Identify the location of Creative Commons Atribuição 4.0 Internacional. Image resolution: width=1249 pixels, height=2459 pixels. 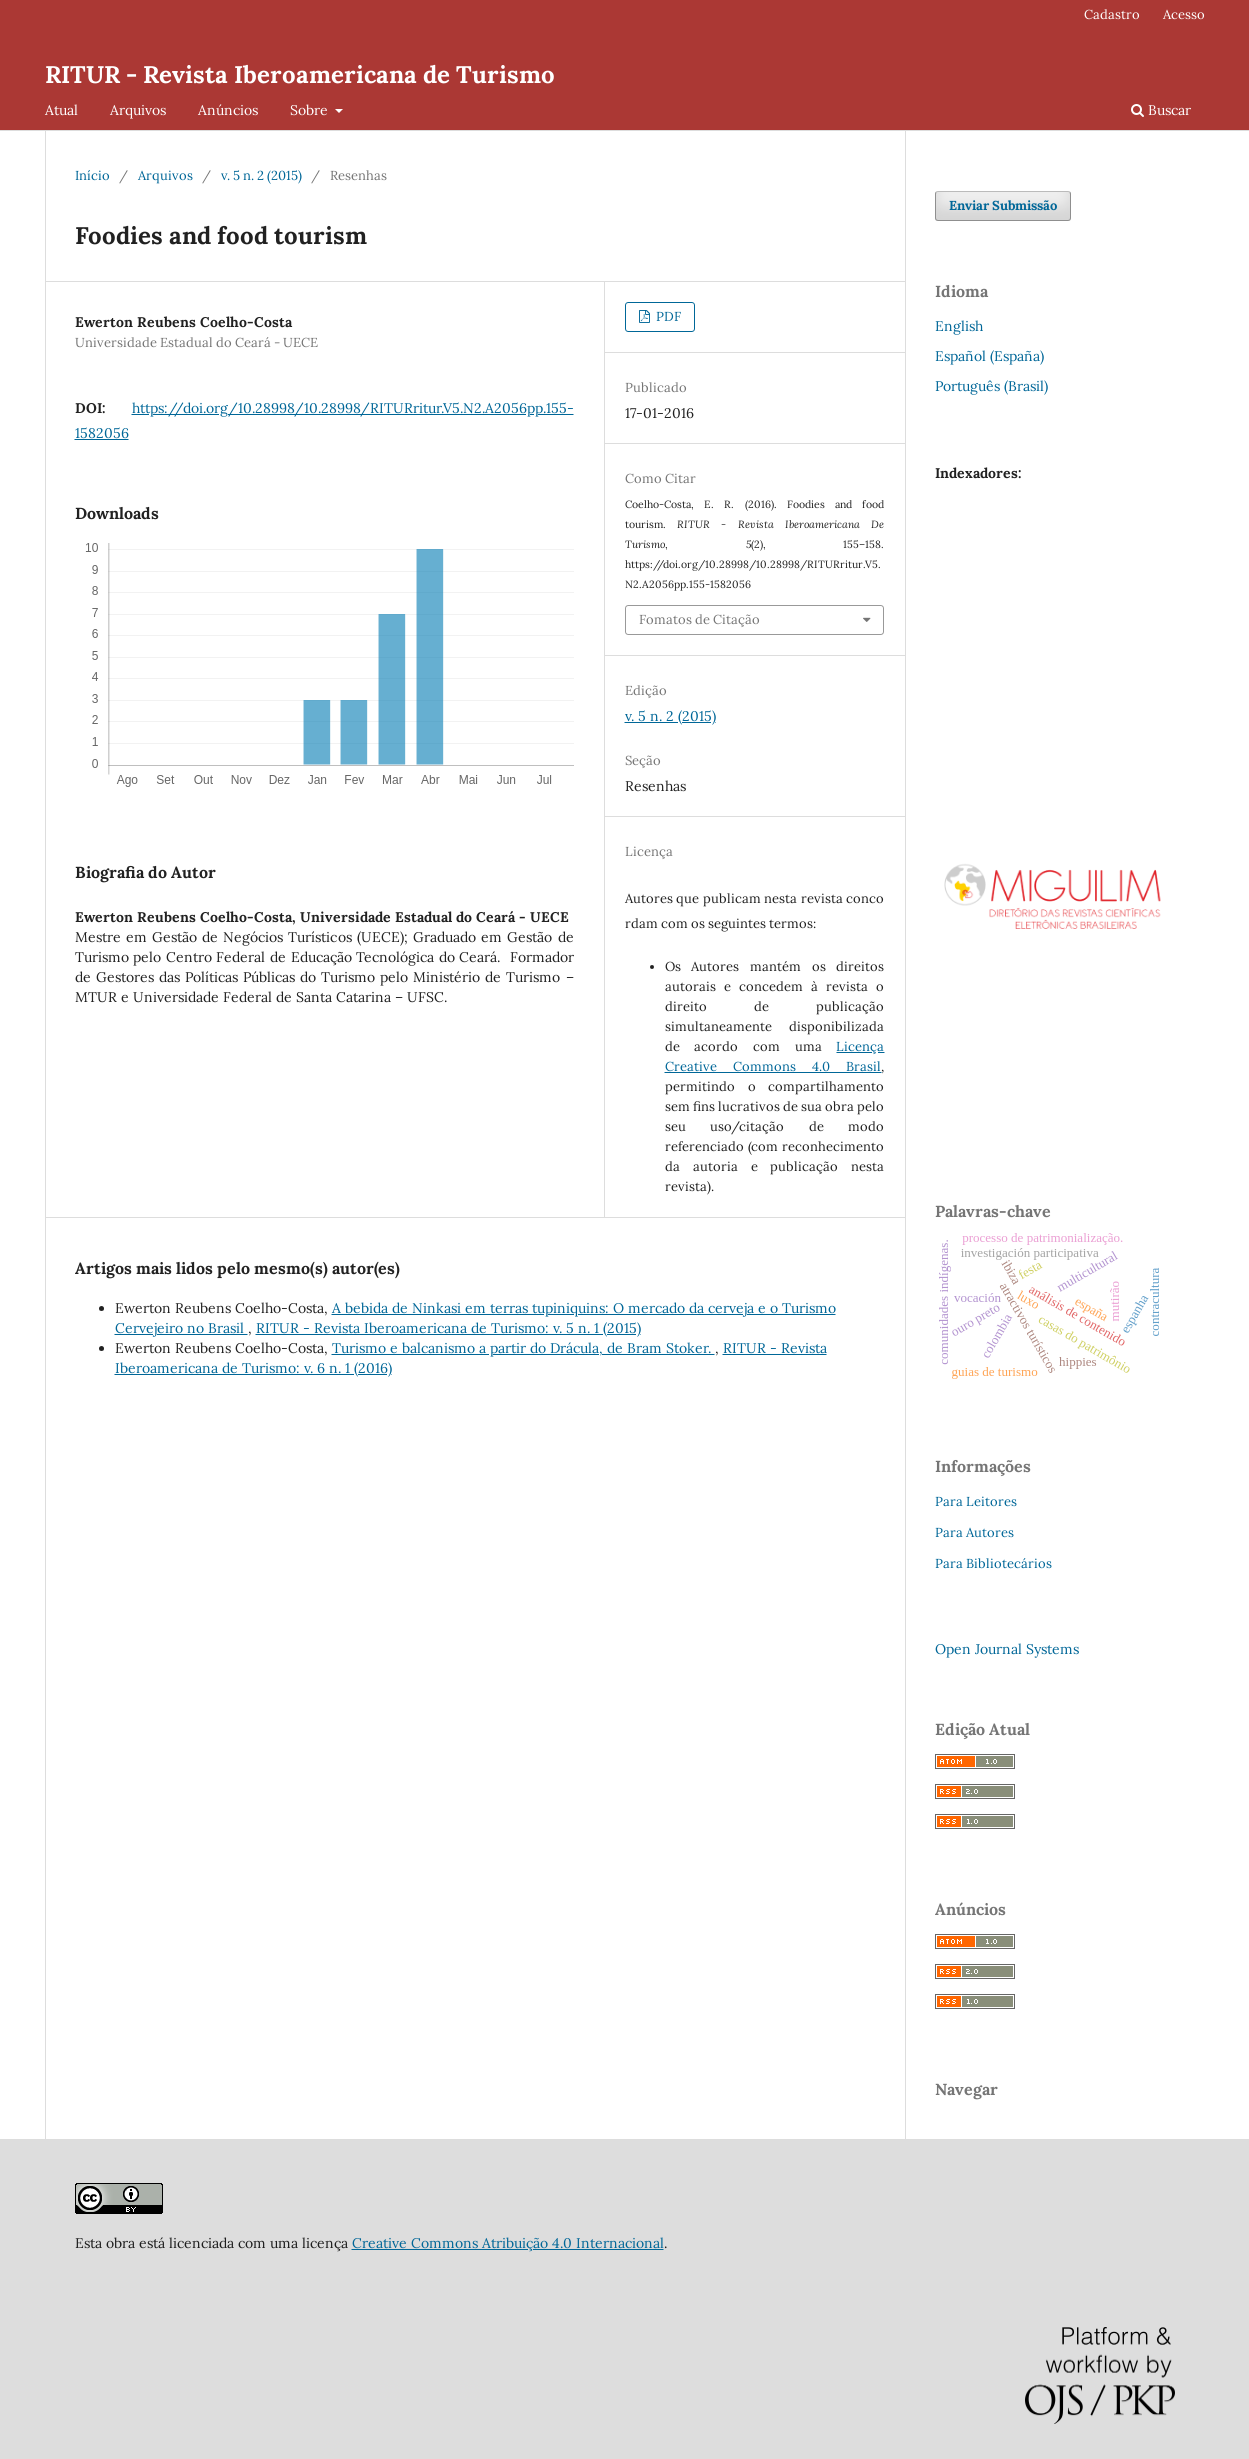
(508, 2243).